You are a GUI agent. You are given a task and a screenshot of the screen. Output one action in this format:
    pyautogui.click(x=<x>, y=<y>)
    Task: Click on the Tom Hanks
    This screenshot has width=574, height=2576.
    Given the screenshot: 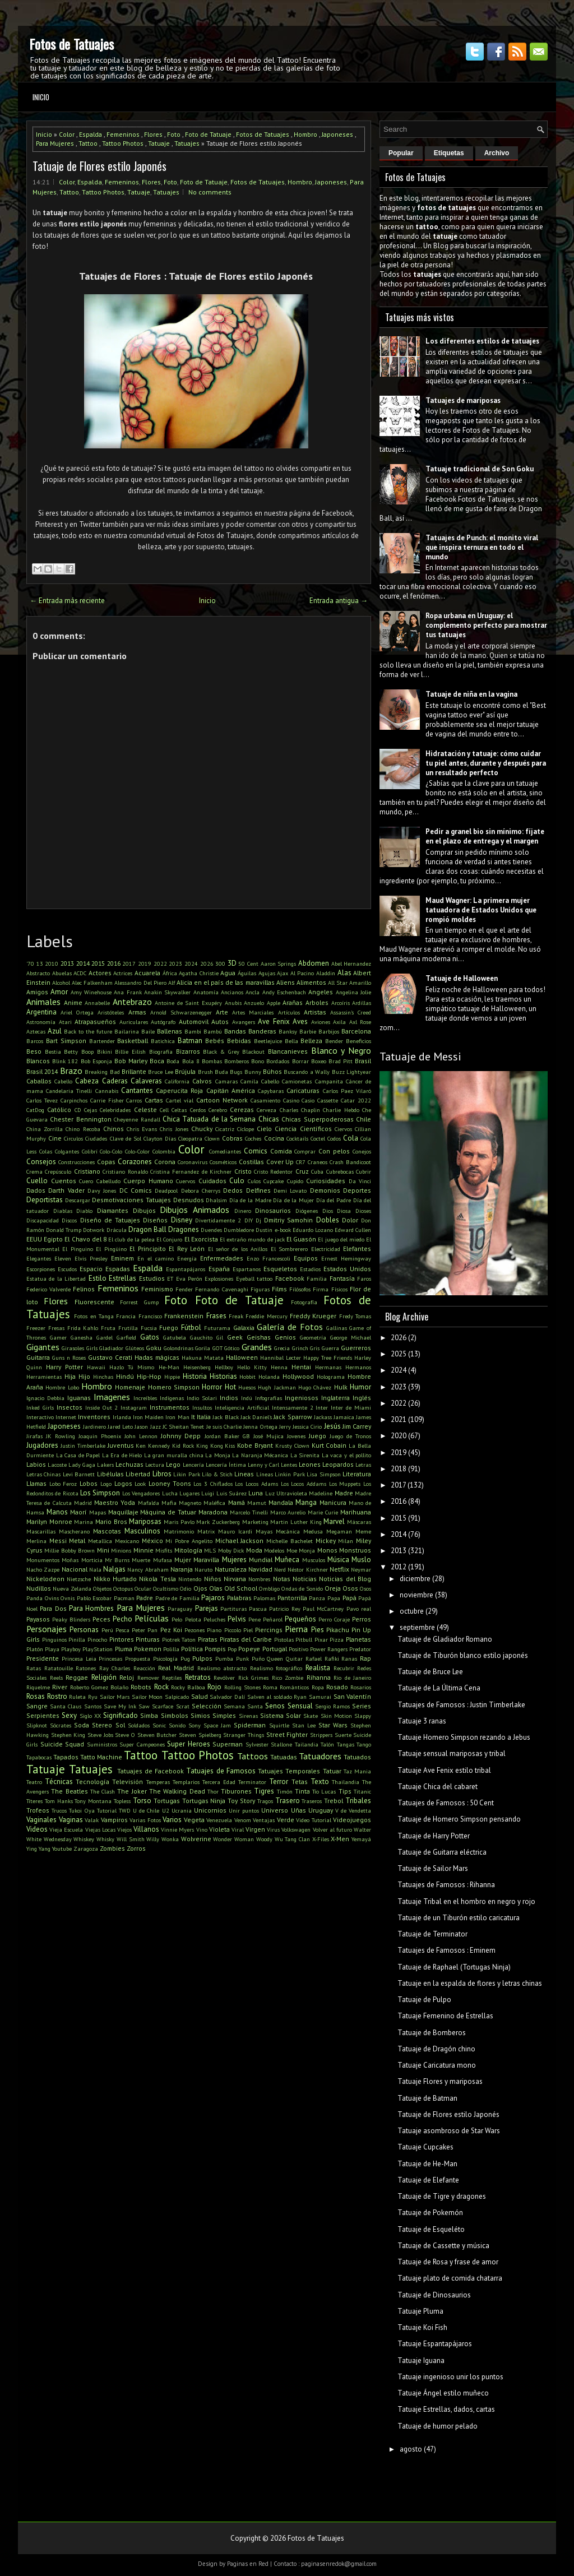 What is the action you would take?
    pyautogui.click(x=59, y=1801)
    